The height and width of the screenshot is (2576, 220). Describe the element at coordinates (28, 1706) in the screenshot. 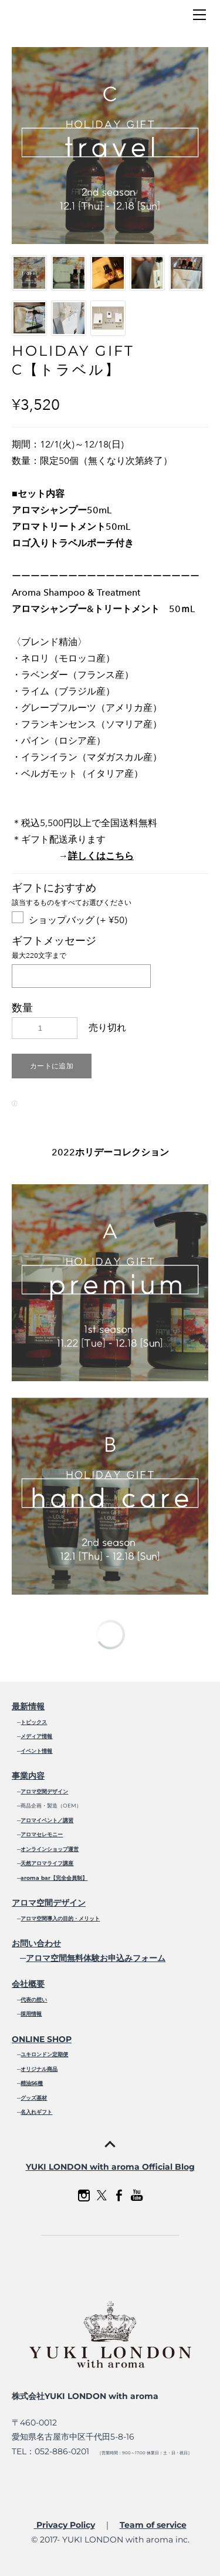

I see `最新情報` at that location.